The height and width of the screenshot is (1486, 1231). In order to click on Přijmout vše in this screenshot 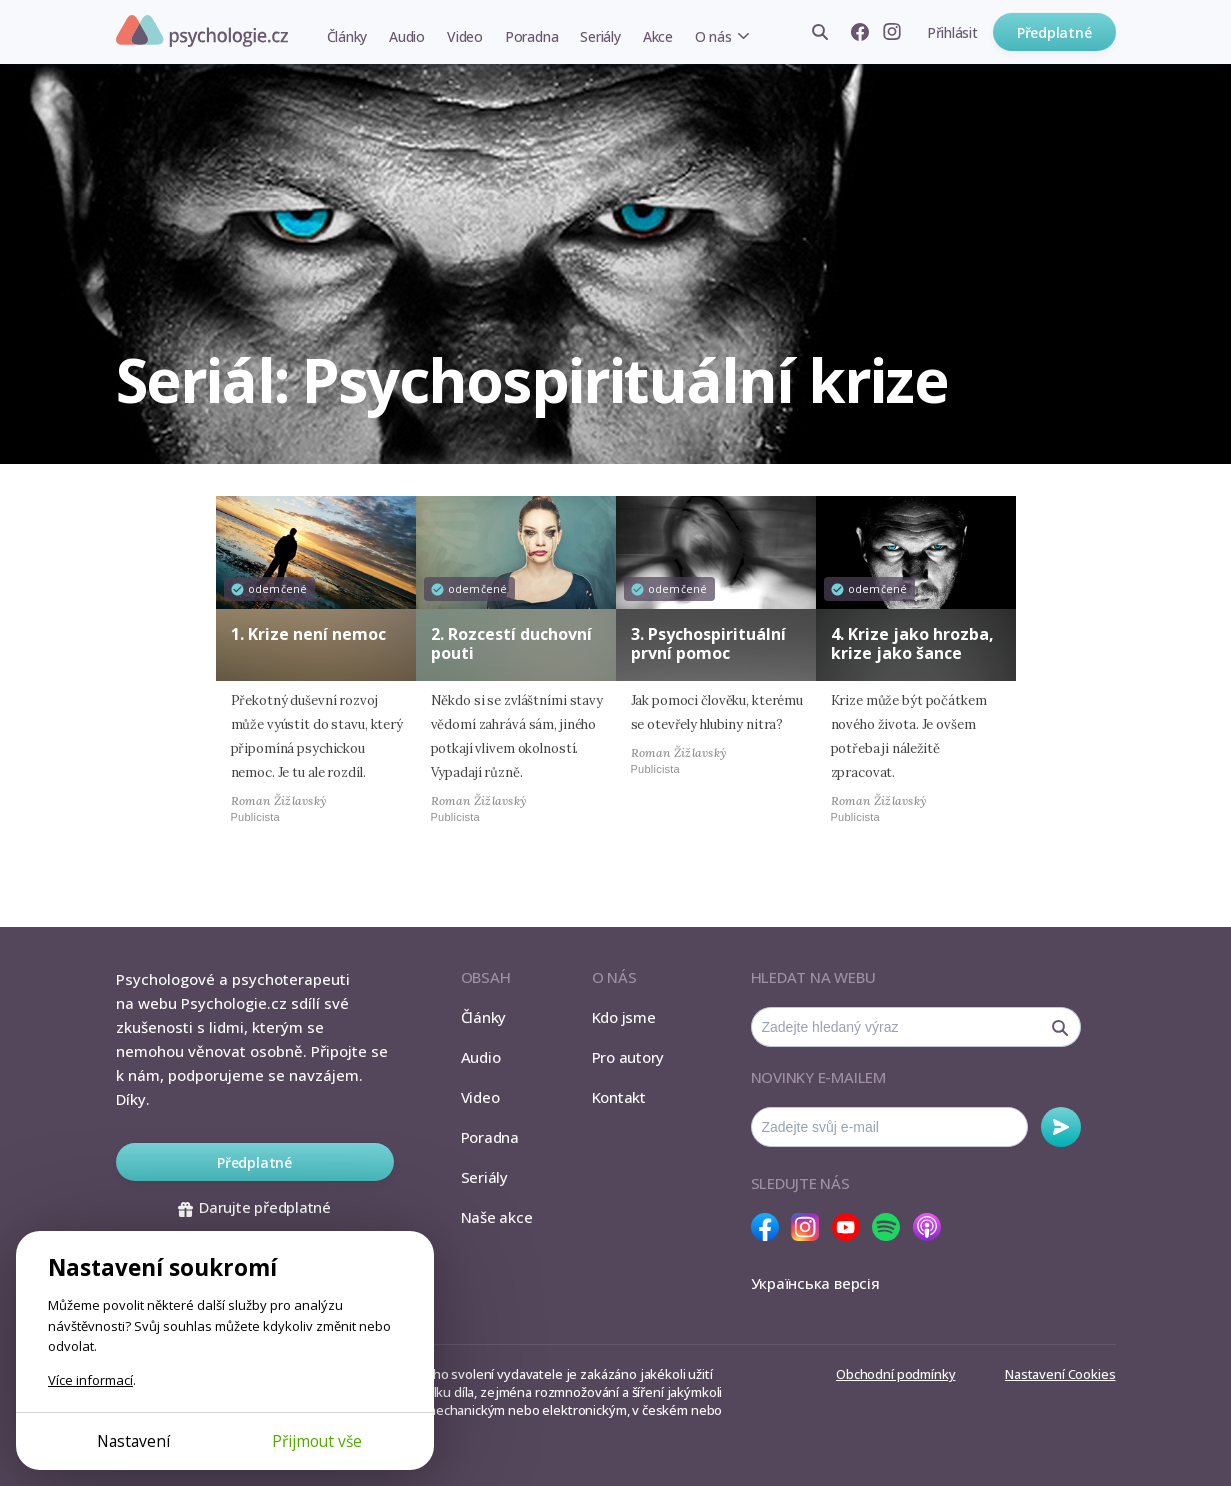, I will do `click(317, 1441)`.